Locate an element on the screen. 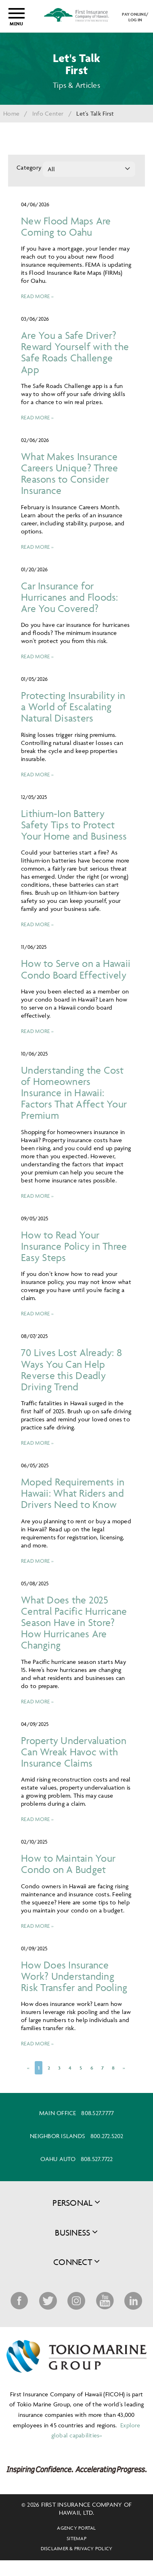 The height and width of the screenshot is (2576, 153). Car Insurance for Hurricanes and Floods: Are You Covered? is located at coordinates (69, 596).